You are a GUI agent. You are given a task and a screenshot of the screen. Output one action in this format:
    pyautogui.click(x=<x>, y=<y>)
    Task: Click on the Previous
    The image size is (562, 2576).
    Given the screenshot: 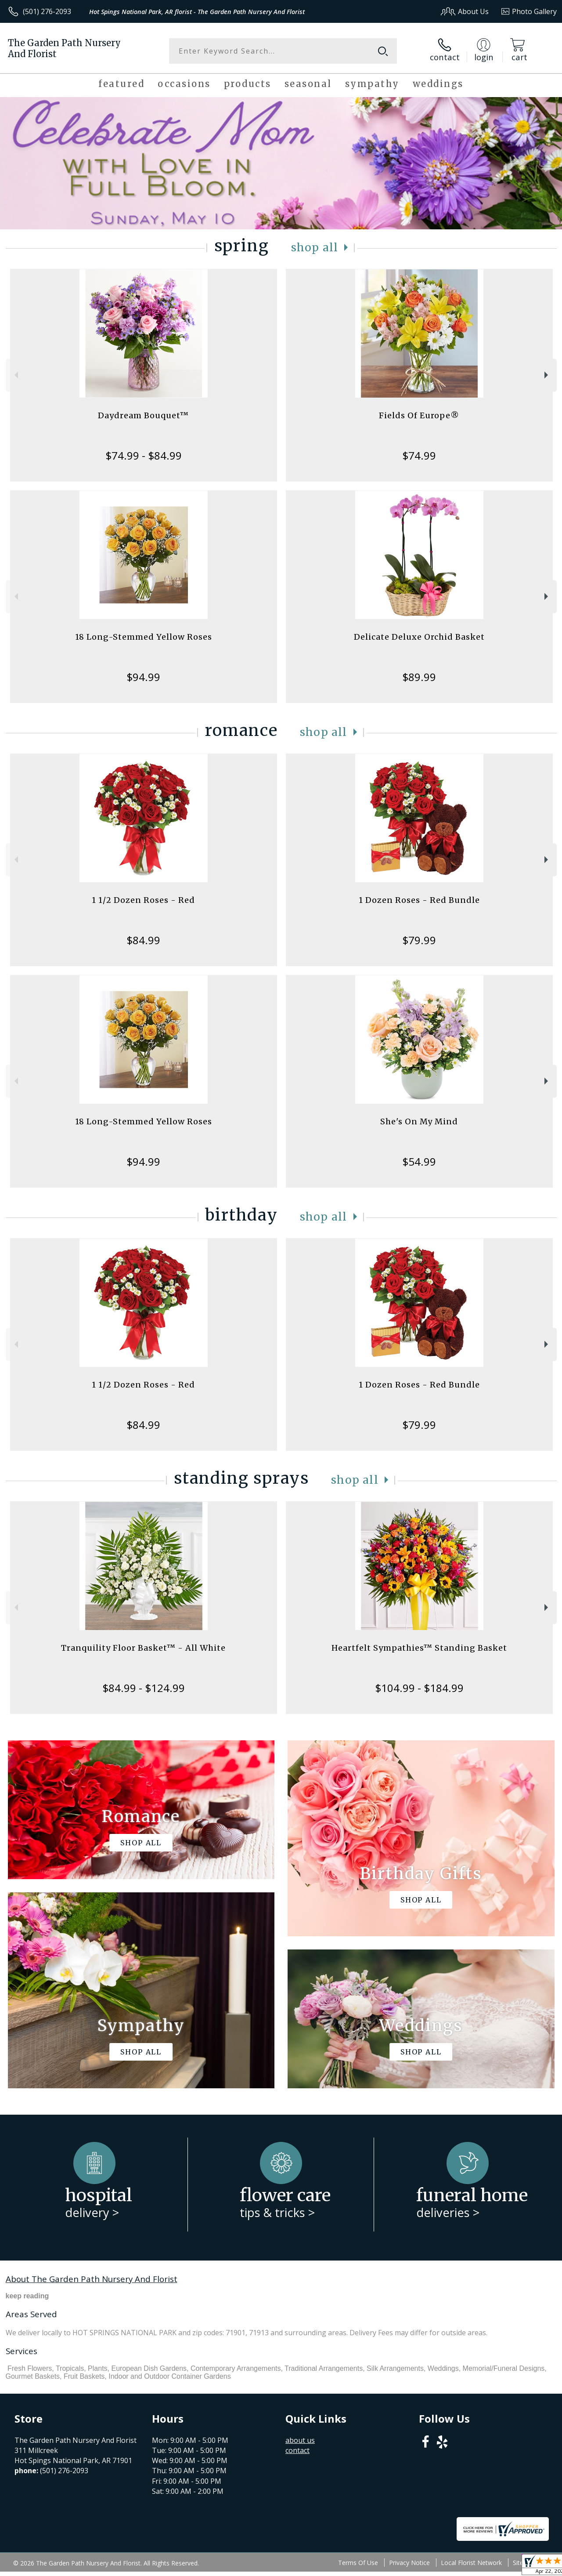 What is the action you would take?
    pyautogui.click(x=15, y=375)
    